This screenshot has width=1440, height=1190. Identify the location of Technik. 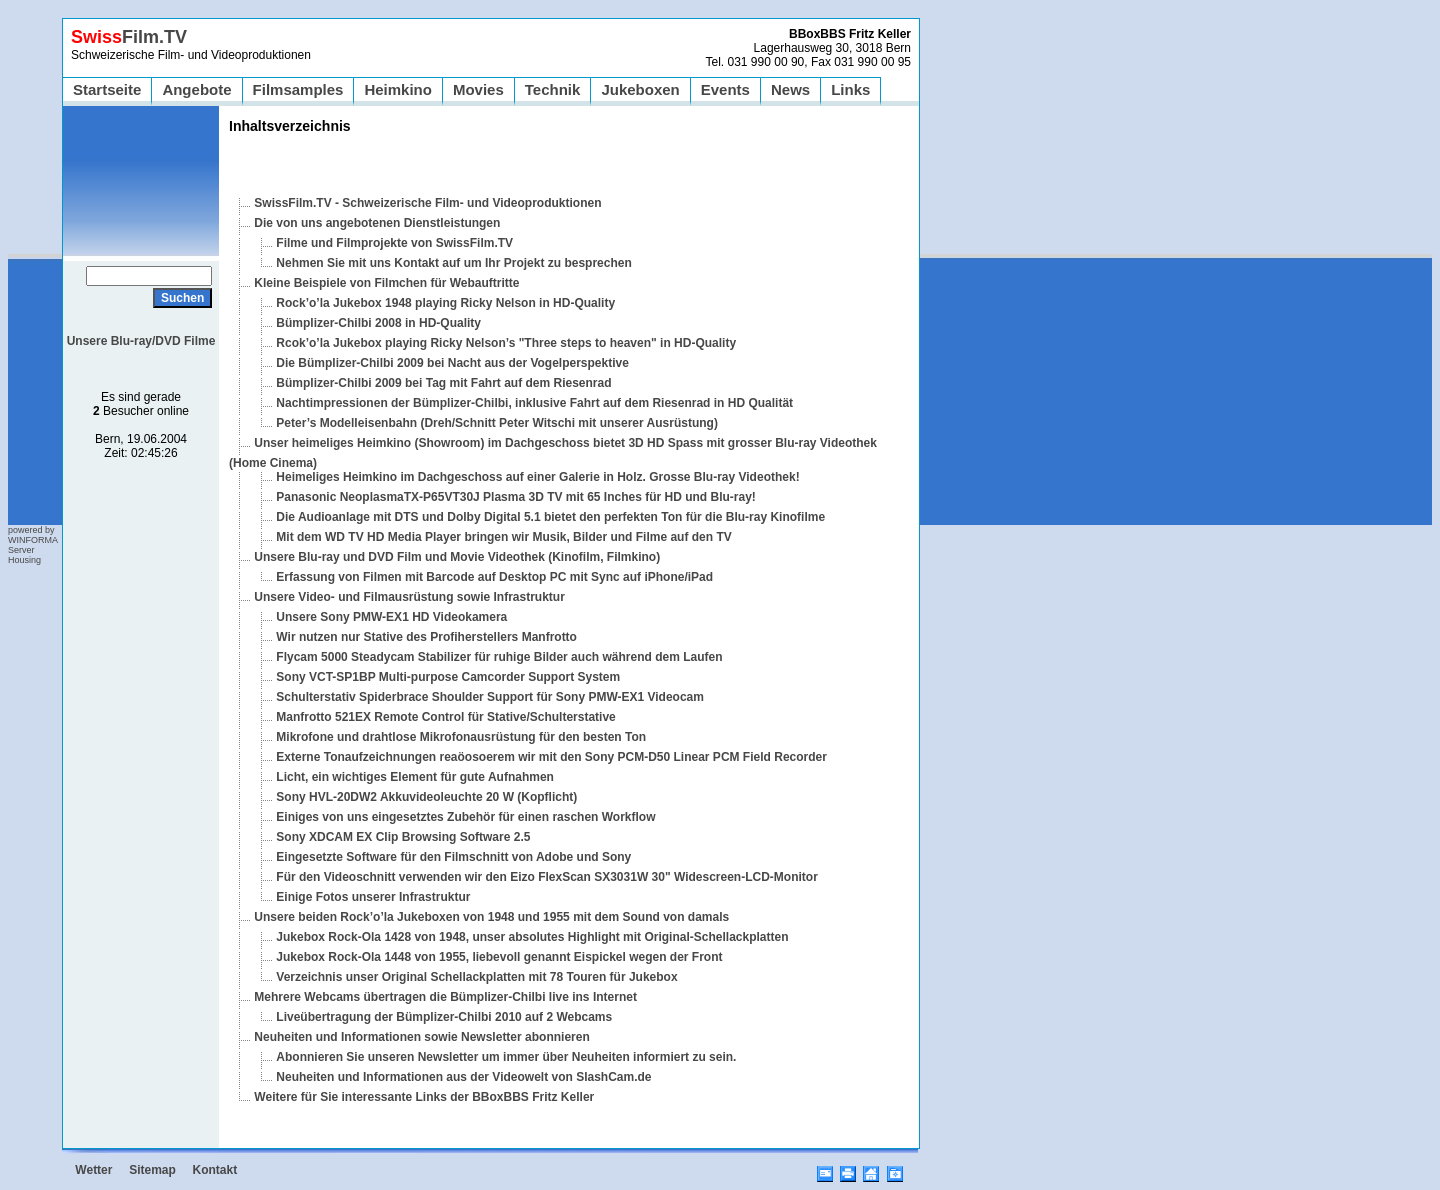
(553, 89).